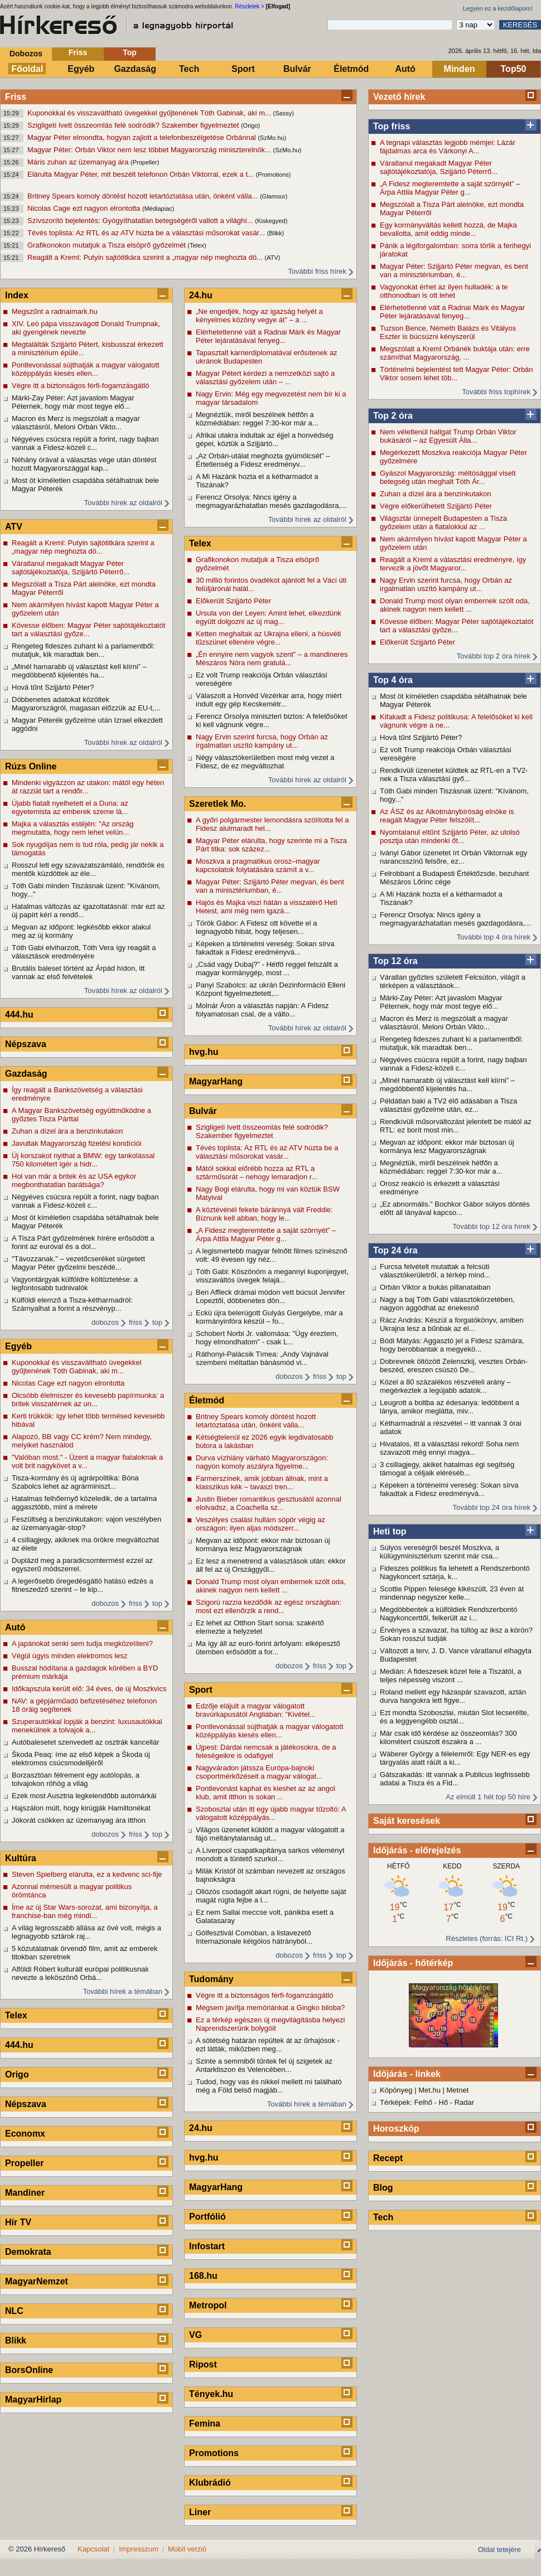 This screenshot has width=541, height=2576. Describe the element at coordinates (268, 1606) in the screenshot. I see `Szigorú razzia kezdődik az egész országban: most ezt ellenőrzik a rend...` at that location.